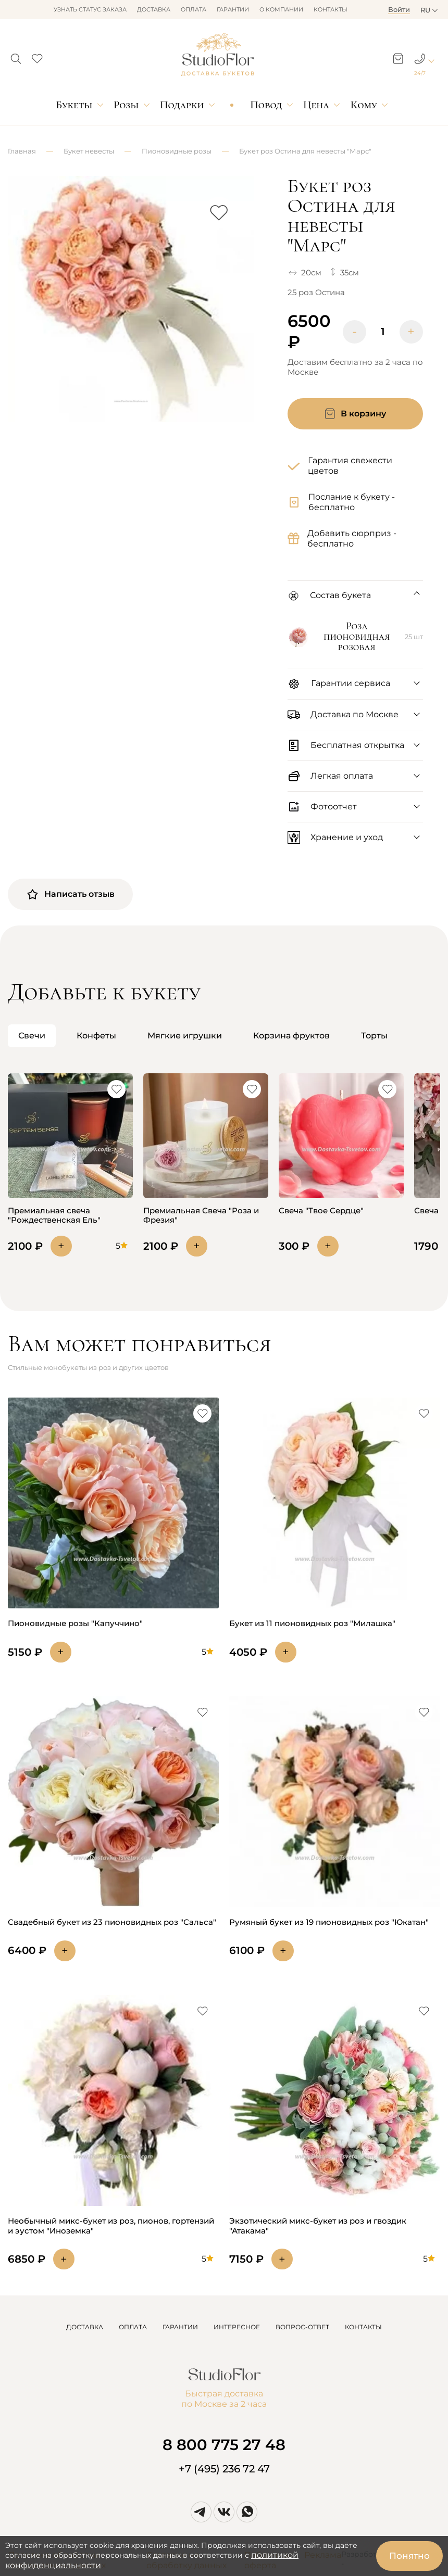  Describe the element at coordinates (193, 9) in the screenshot. I see `Оплата` at that location.